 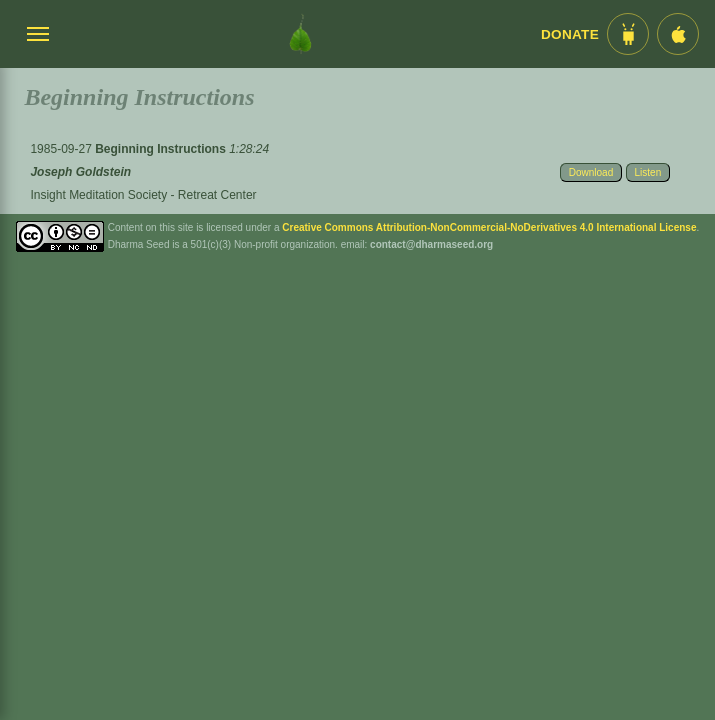 I want to click on Creative Commons Attribution-NonCommercial-NoDerivatives 4.0 International License, so click(x=489, y=227).